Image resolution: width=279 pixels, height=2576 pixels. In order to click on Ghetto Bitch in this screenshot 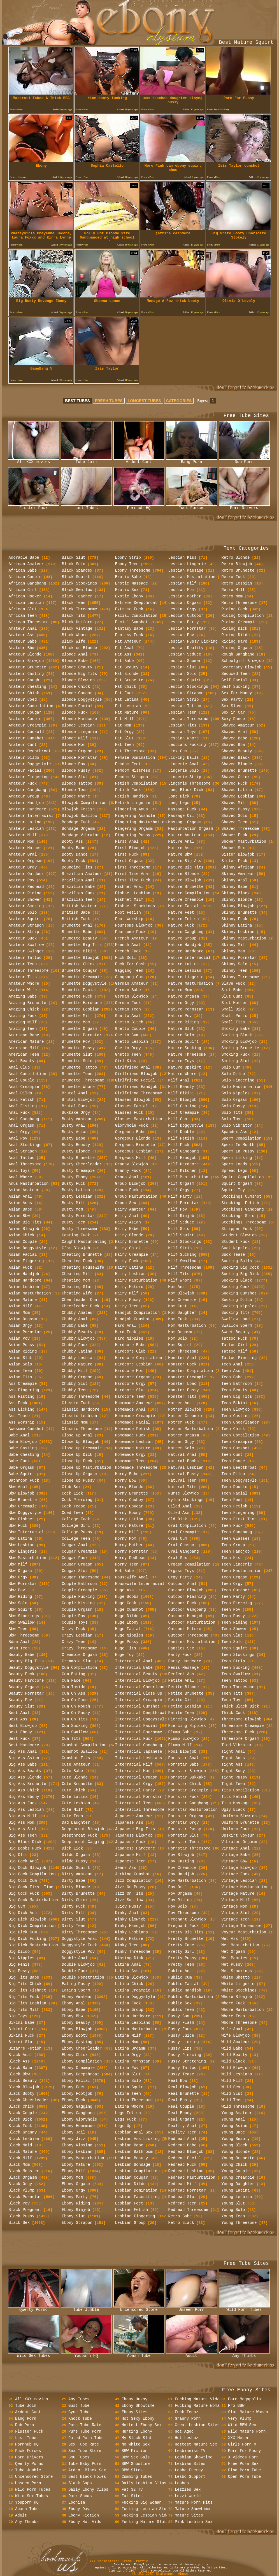, I will do `click(129, 1022)`.